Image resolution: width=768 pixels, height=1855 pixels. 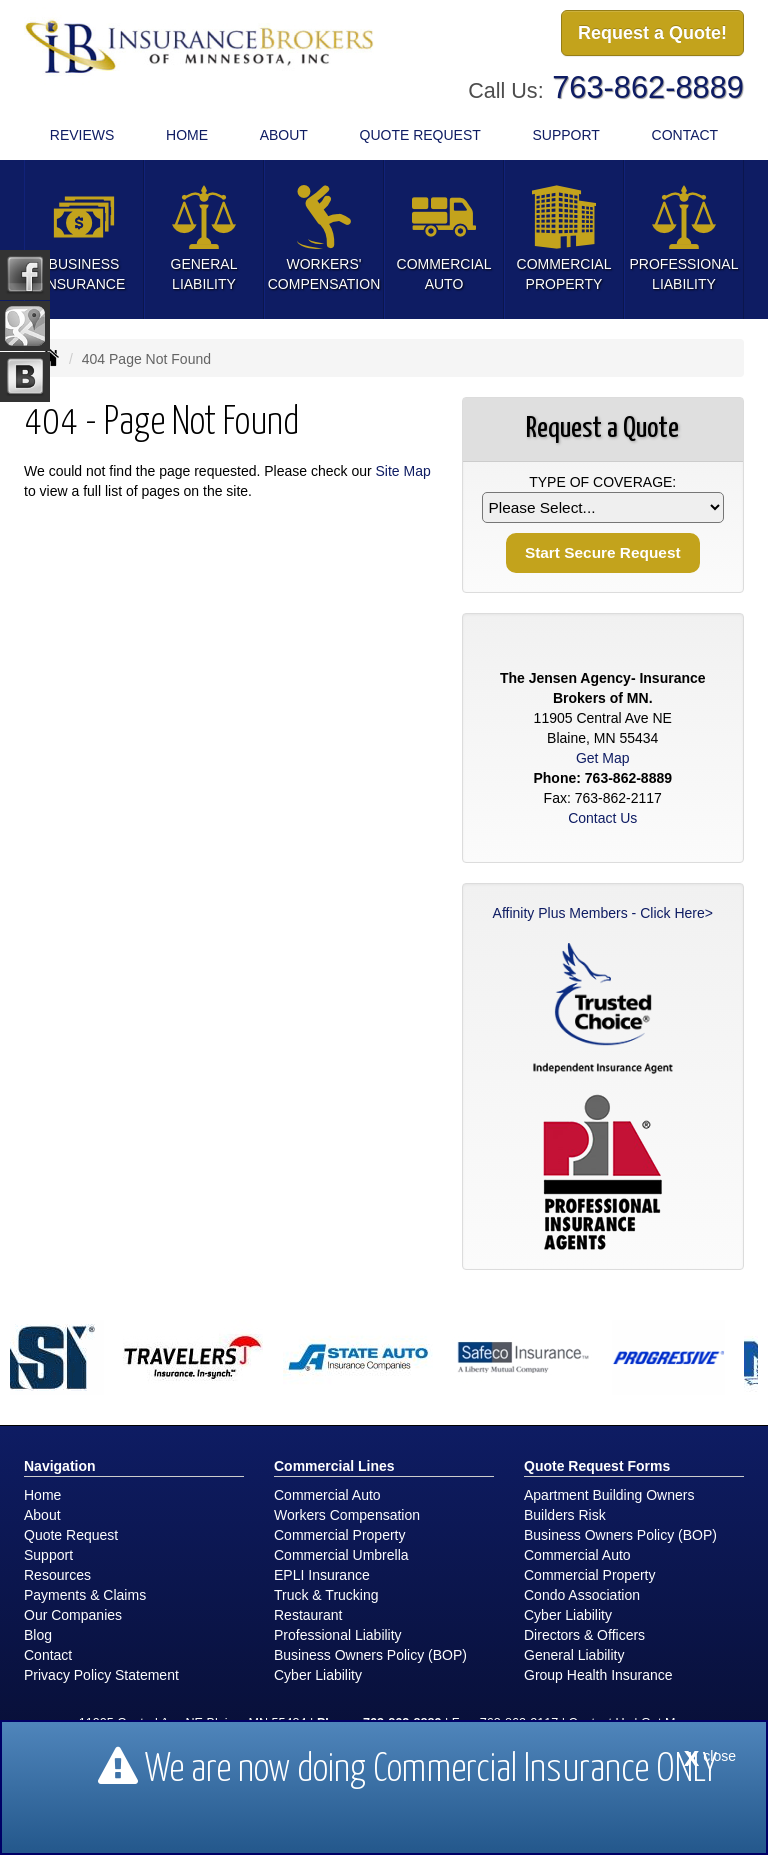 What do you see at coordinates (38, 1635) in the screenshot?
I see `Blog` at bounding box center [38, 1635].